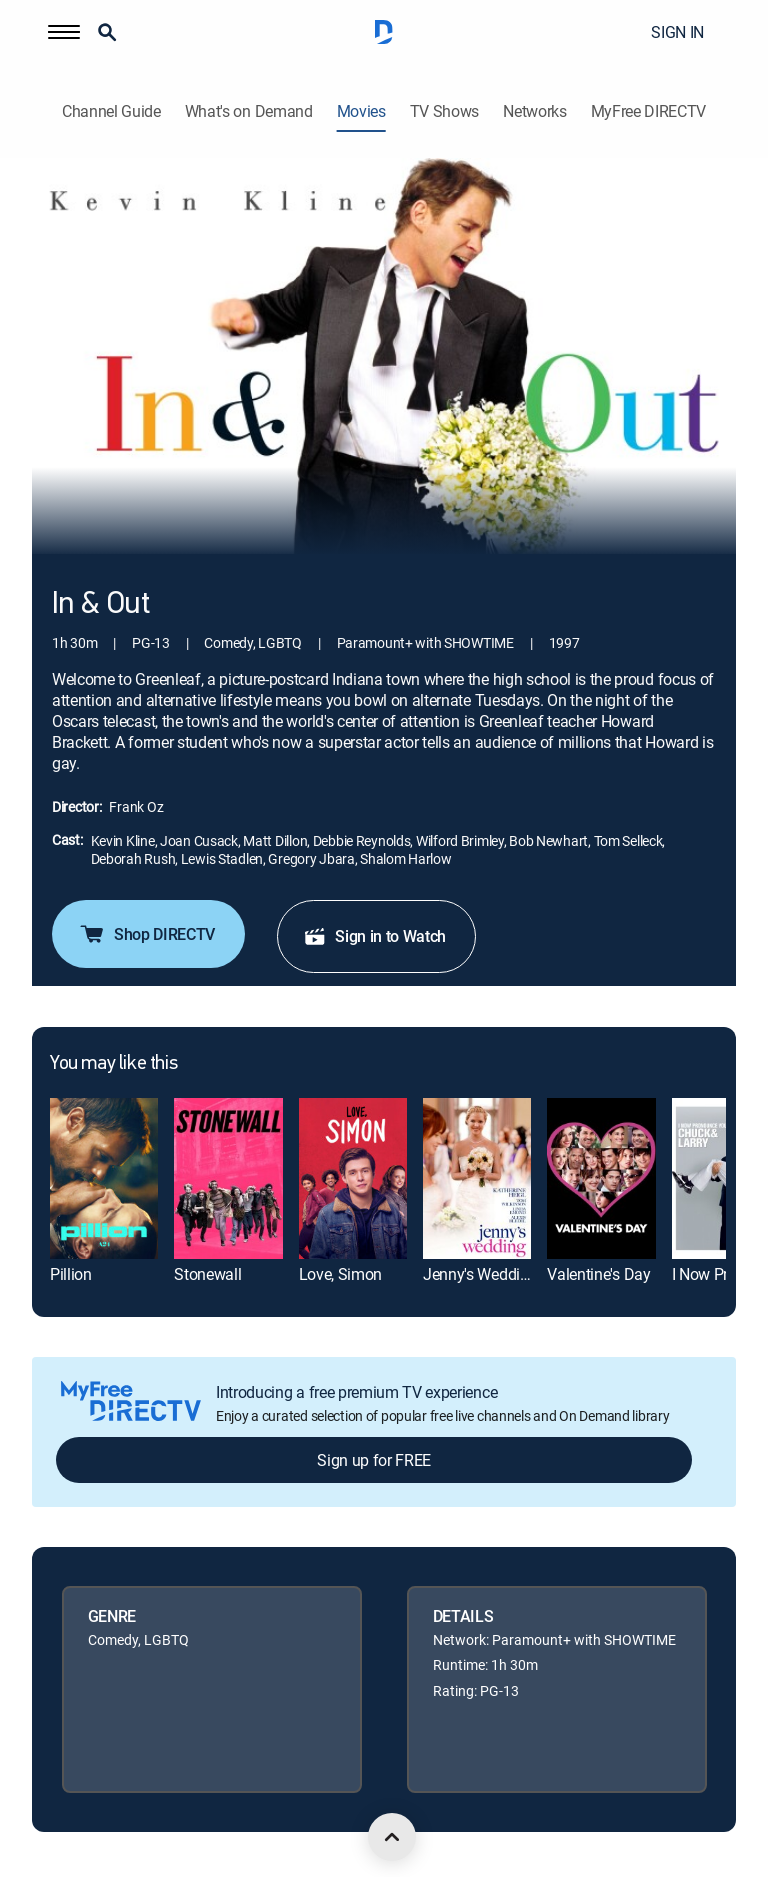  Describe the element at coordinates (104, 1179) in the screenshot. I see `[link]` at that location.